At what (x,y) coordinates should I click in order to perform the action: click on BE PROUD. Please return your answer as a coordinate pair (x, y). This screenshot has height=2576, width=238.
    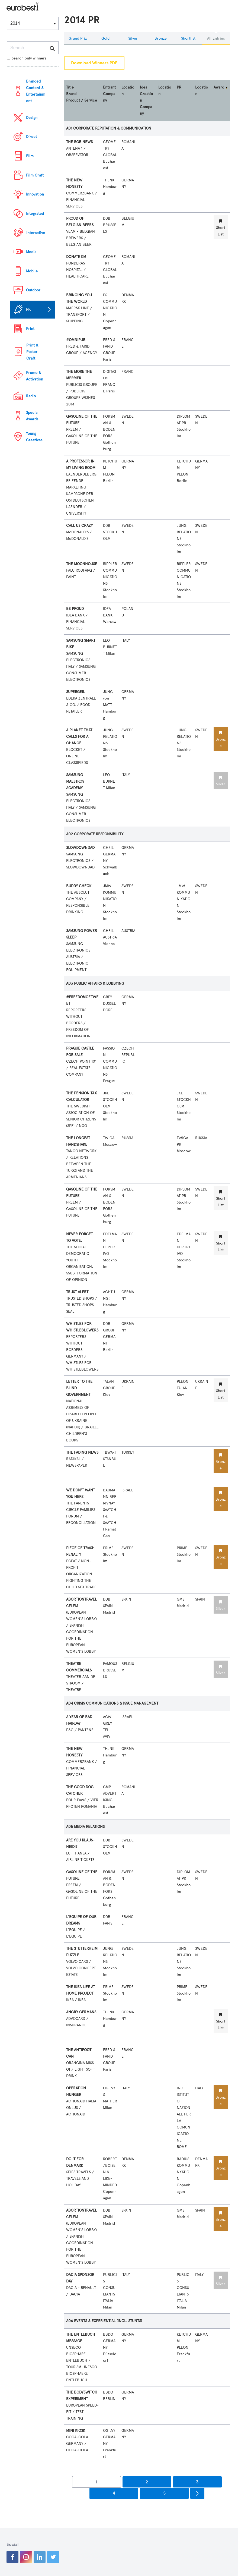
    Looking at the image, I should click on (75, 608).